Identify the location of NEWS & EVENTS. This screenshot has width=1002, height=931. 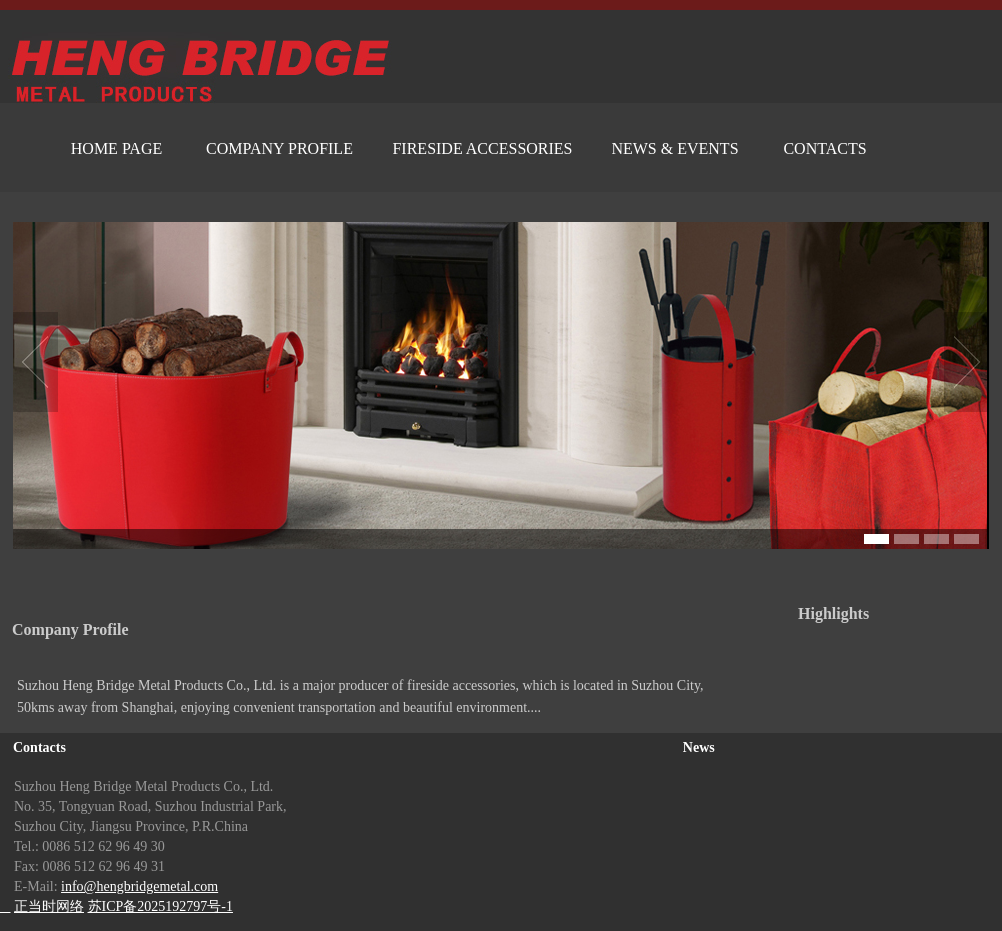
(674, 148).